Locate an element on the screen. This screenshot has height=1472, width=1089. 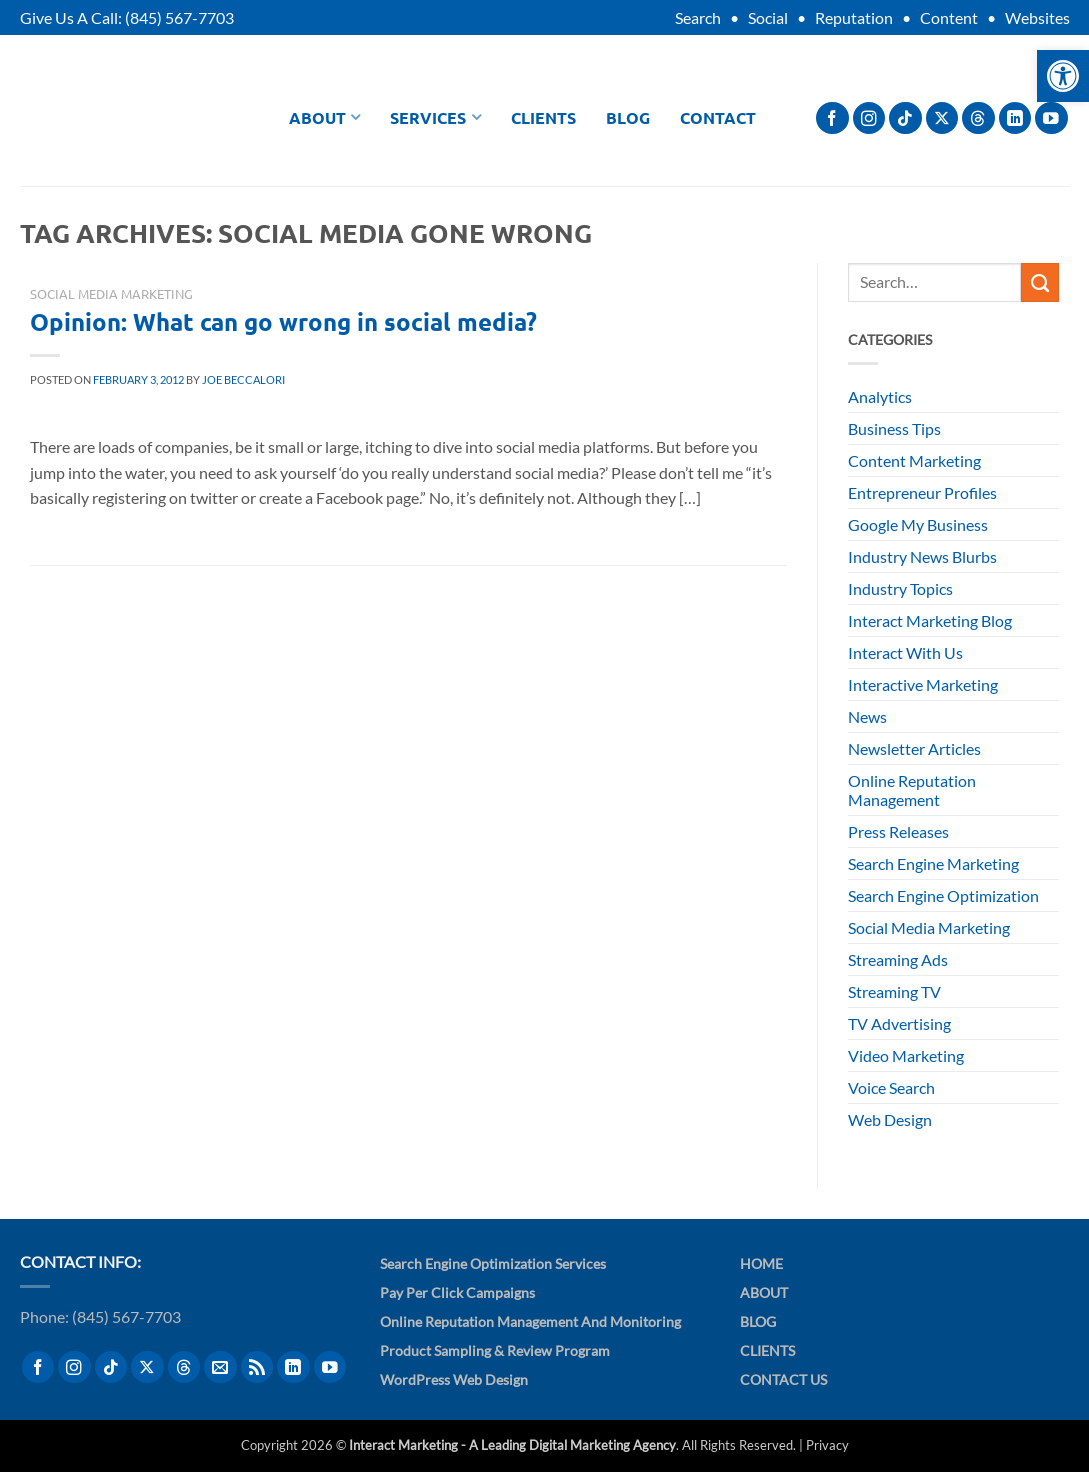
Services is located at coordinates (435, 117).